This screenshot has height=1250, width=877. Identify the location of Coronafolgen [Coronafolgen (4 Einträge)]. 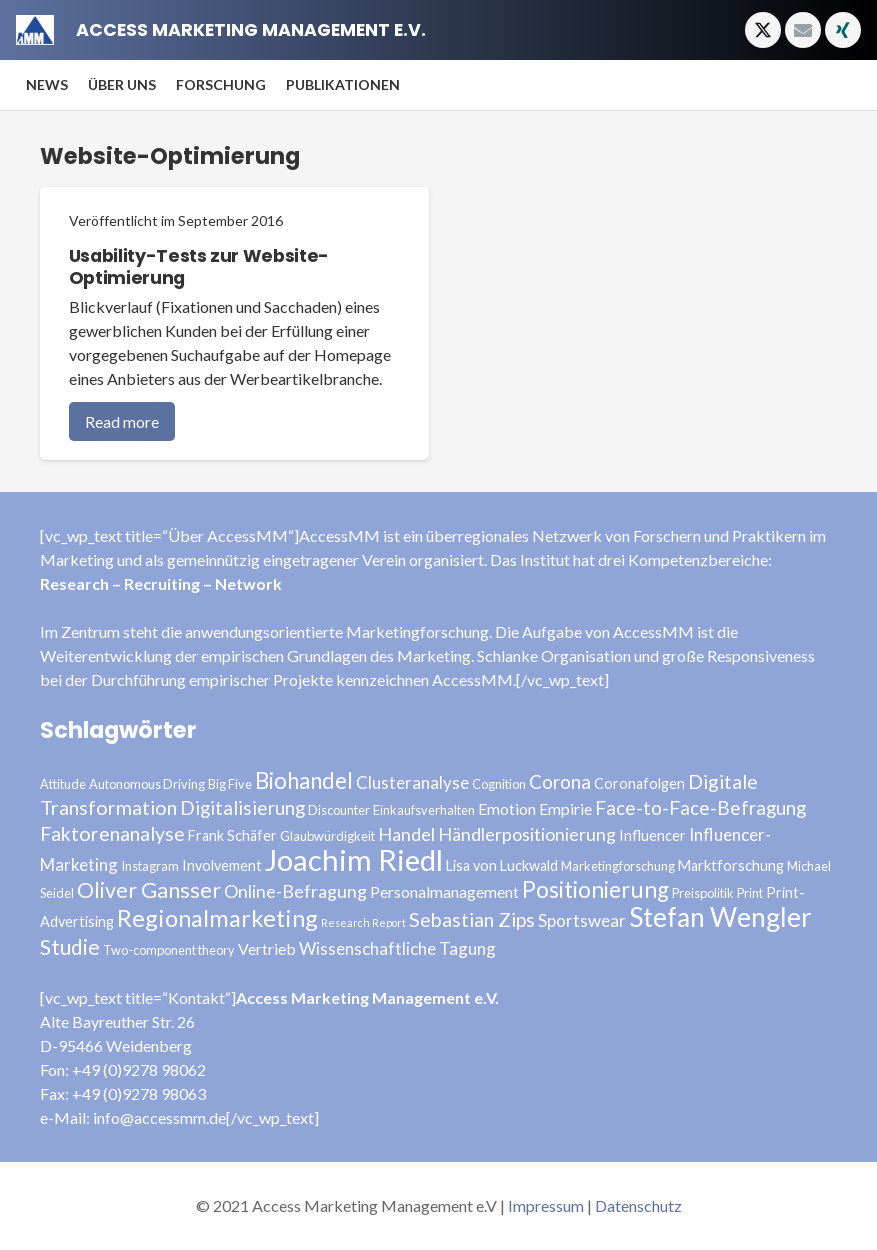
(639, 783).